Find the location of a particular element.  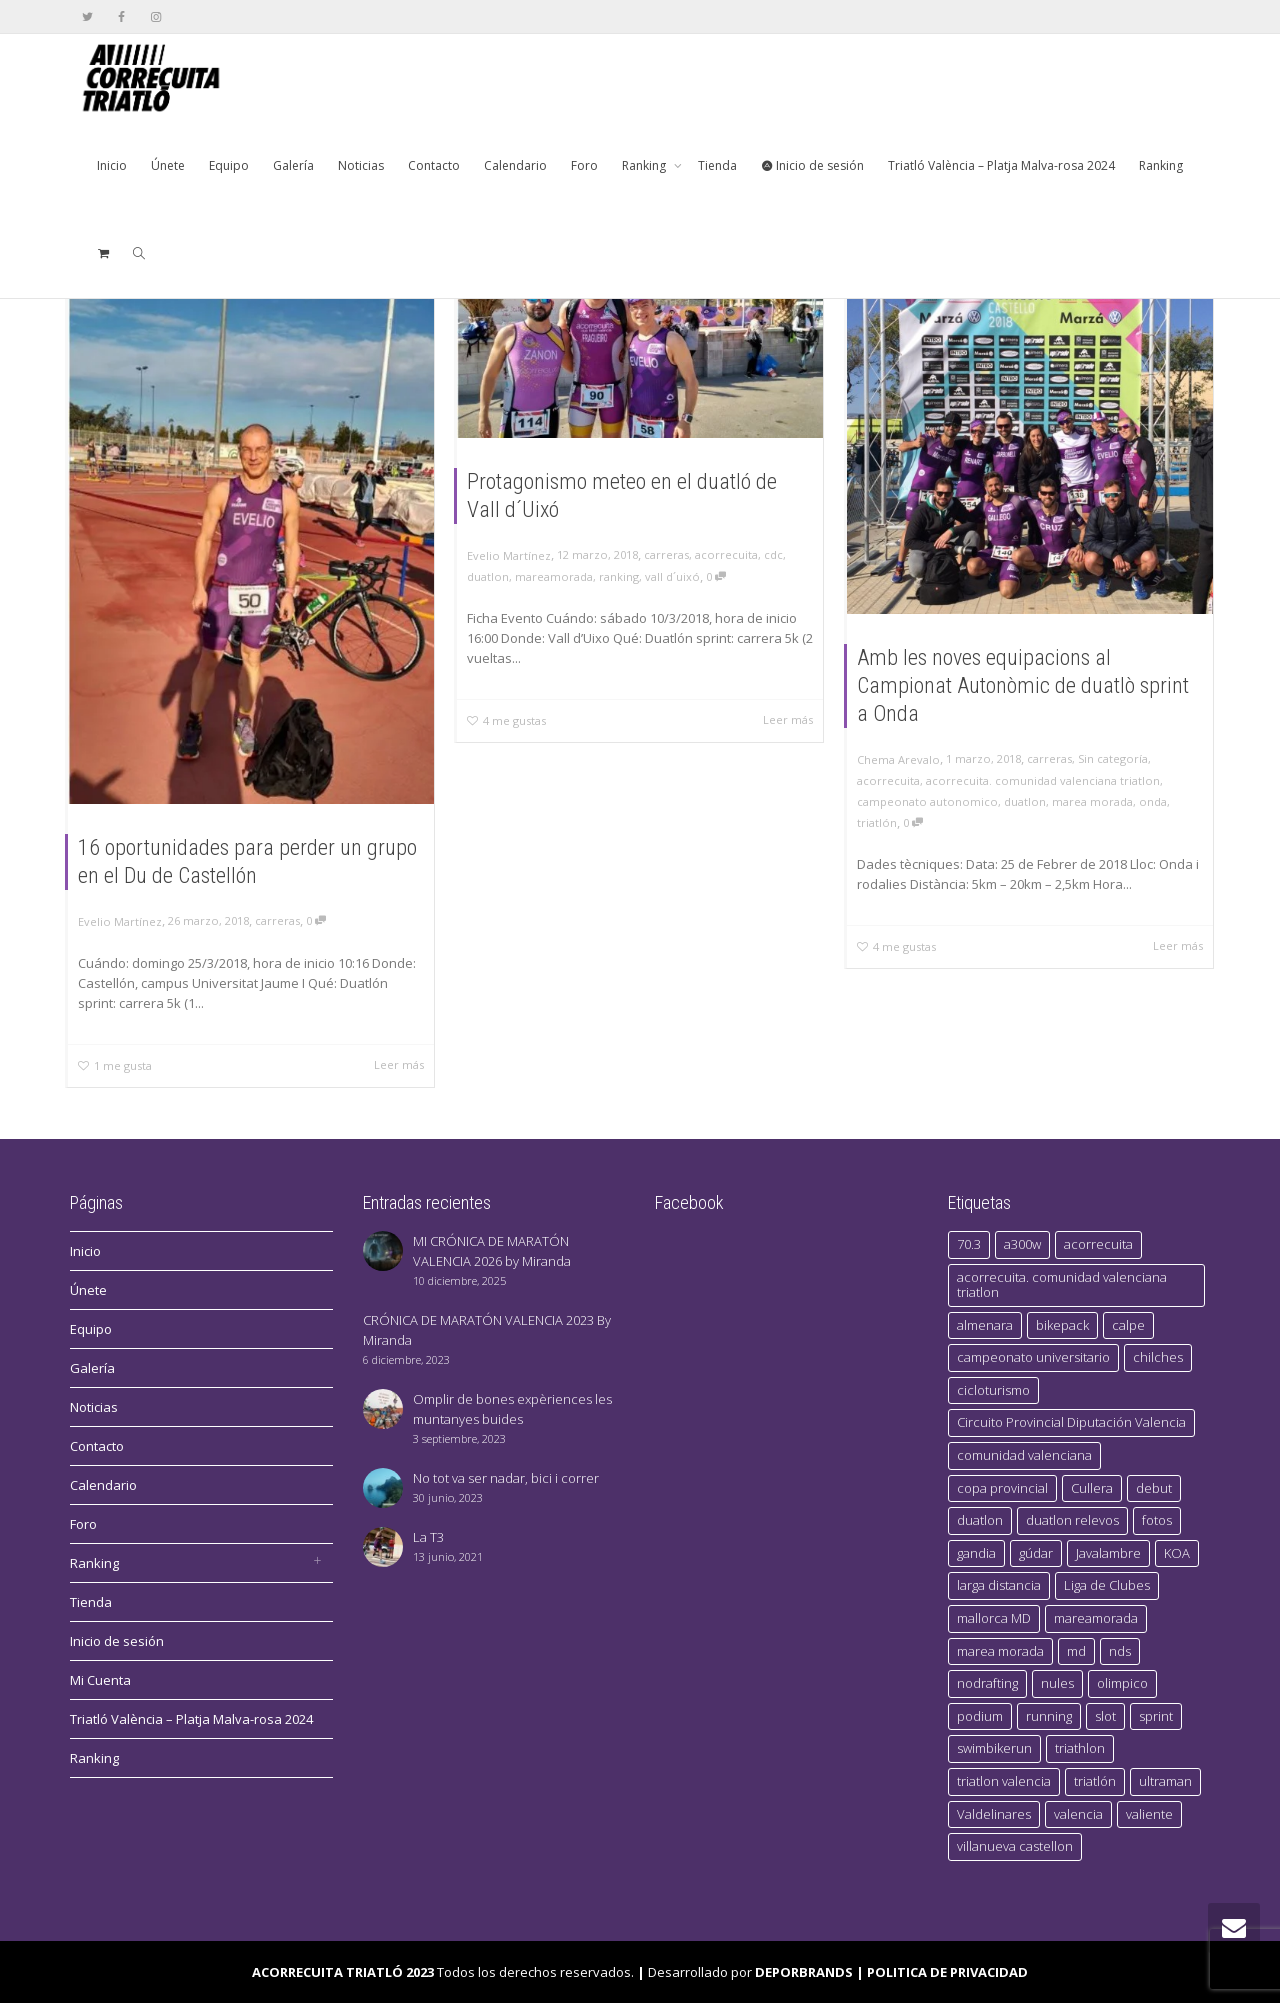

slot [slot (1 elemento)] is located at coordinates (1105, 1716).